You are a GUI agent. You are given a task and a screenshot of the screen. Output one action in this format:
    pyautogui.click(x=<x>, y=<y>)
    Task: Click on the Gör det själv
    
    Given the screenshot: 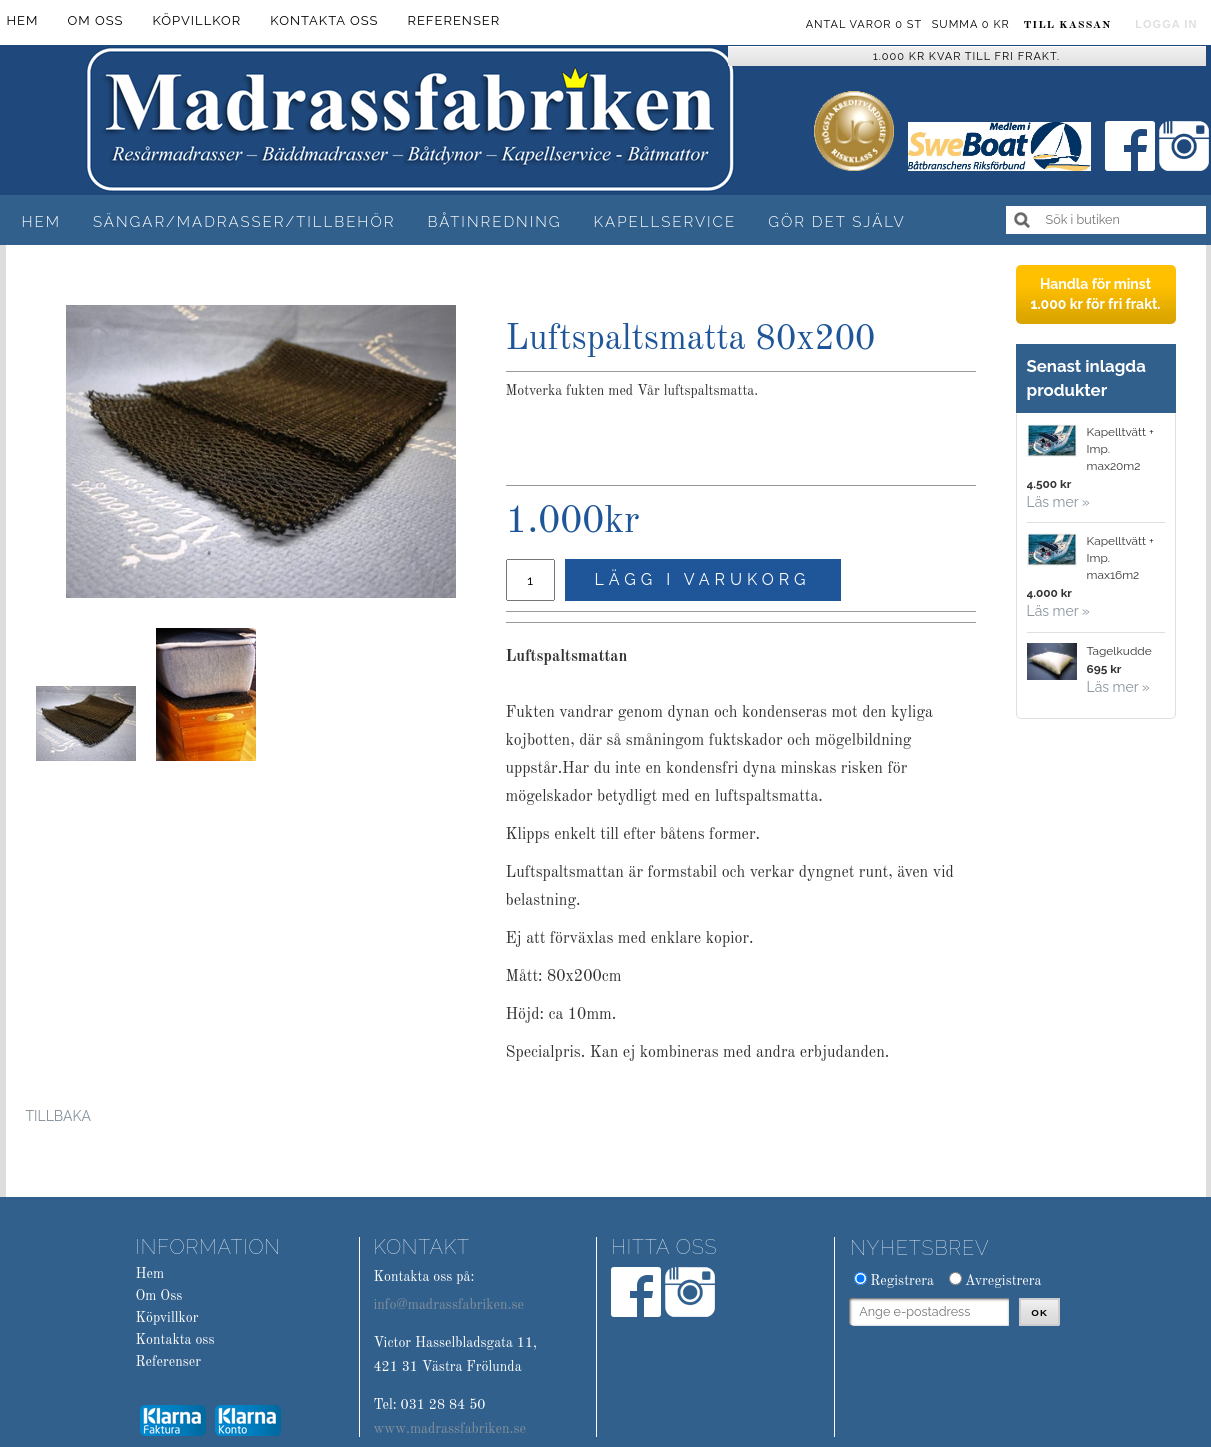 What is the action you would take?
    pyautogui.click(x=836, y=222)
    